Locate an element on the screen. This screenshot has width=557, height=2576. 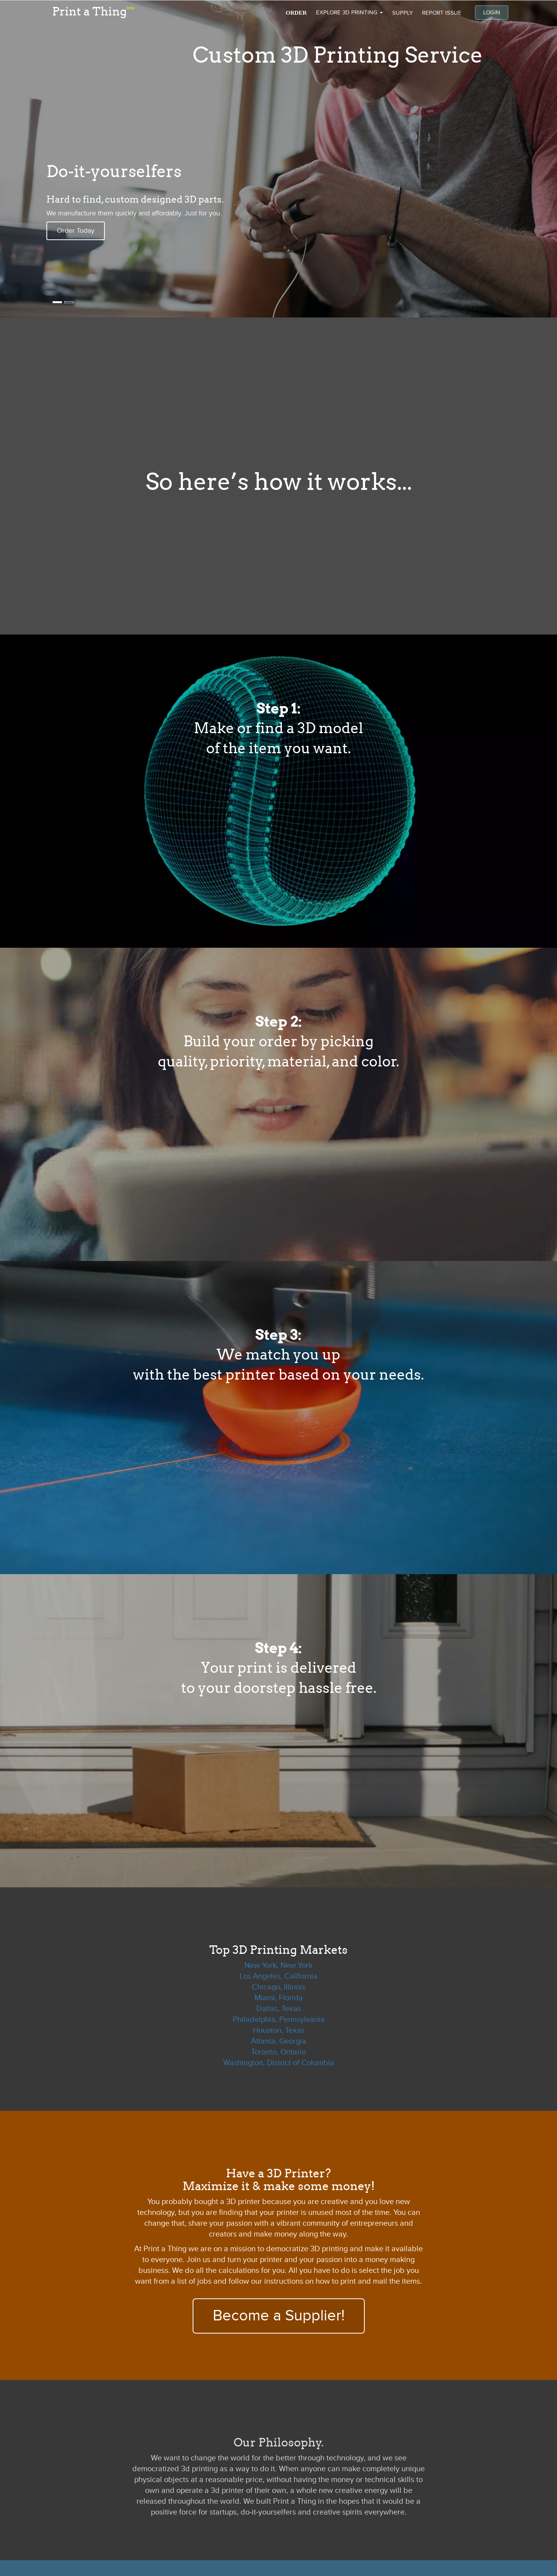
New York, New York is located at coordinates (278, 1965).